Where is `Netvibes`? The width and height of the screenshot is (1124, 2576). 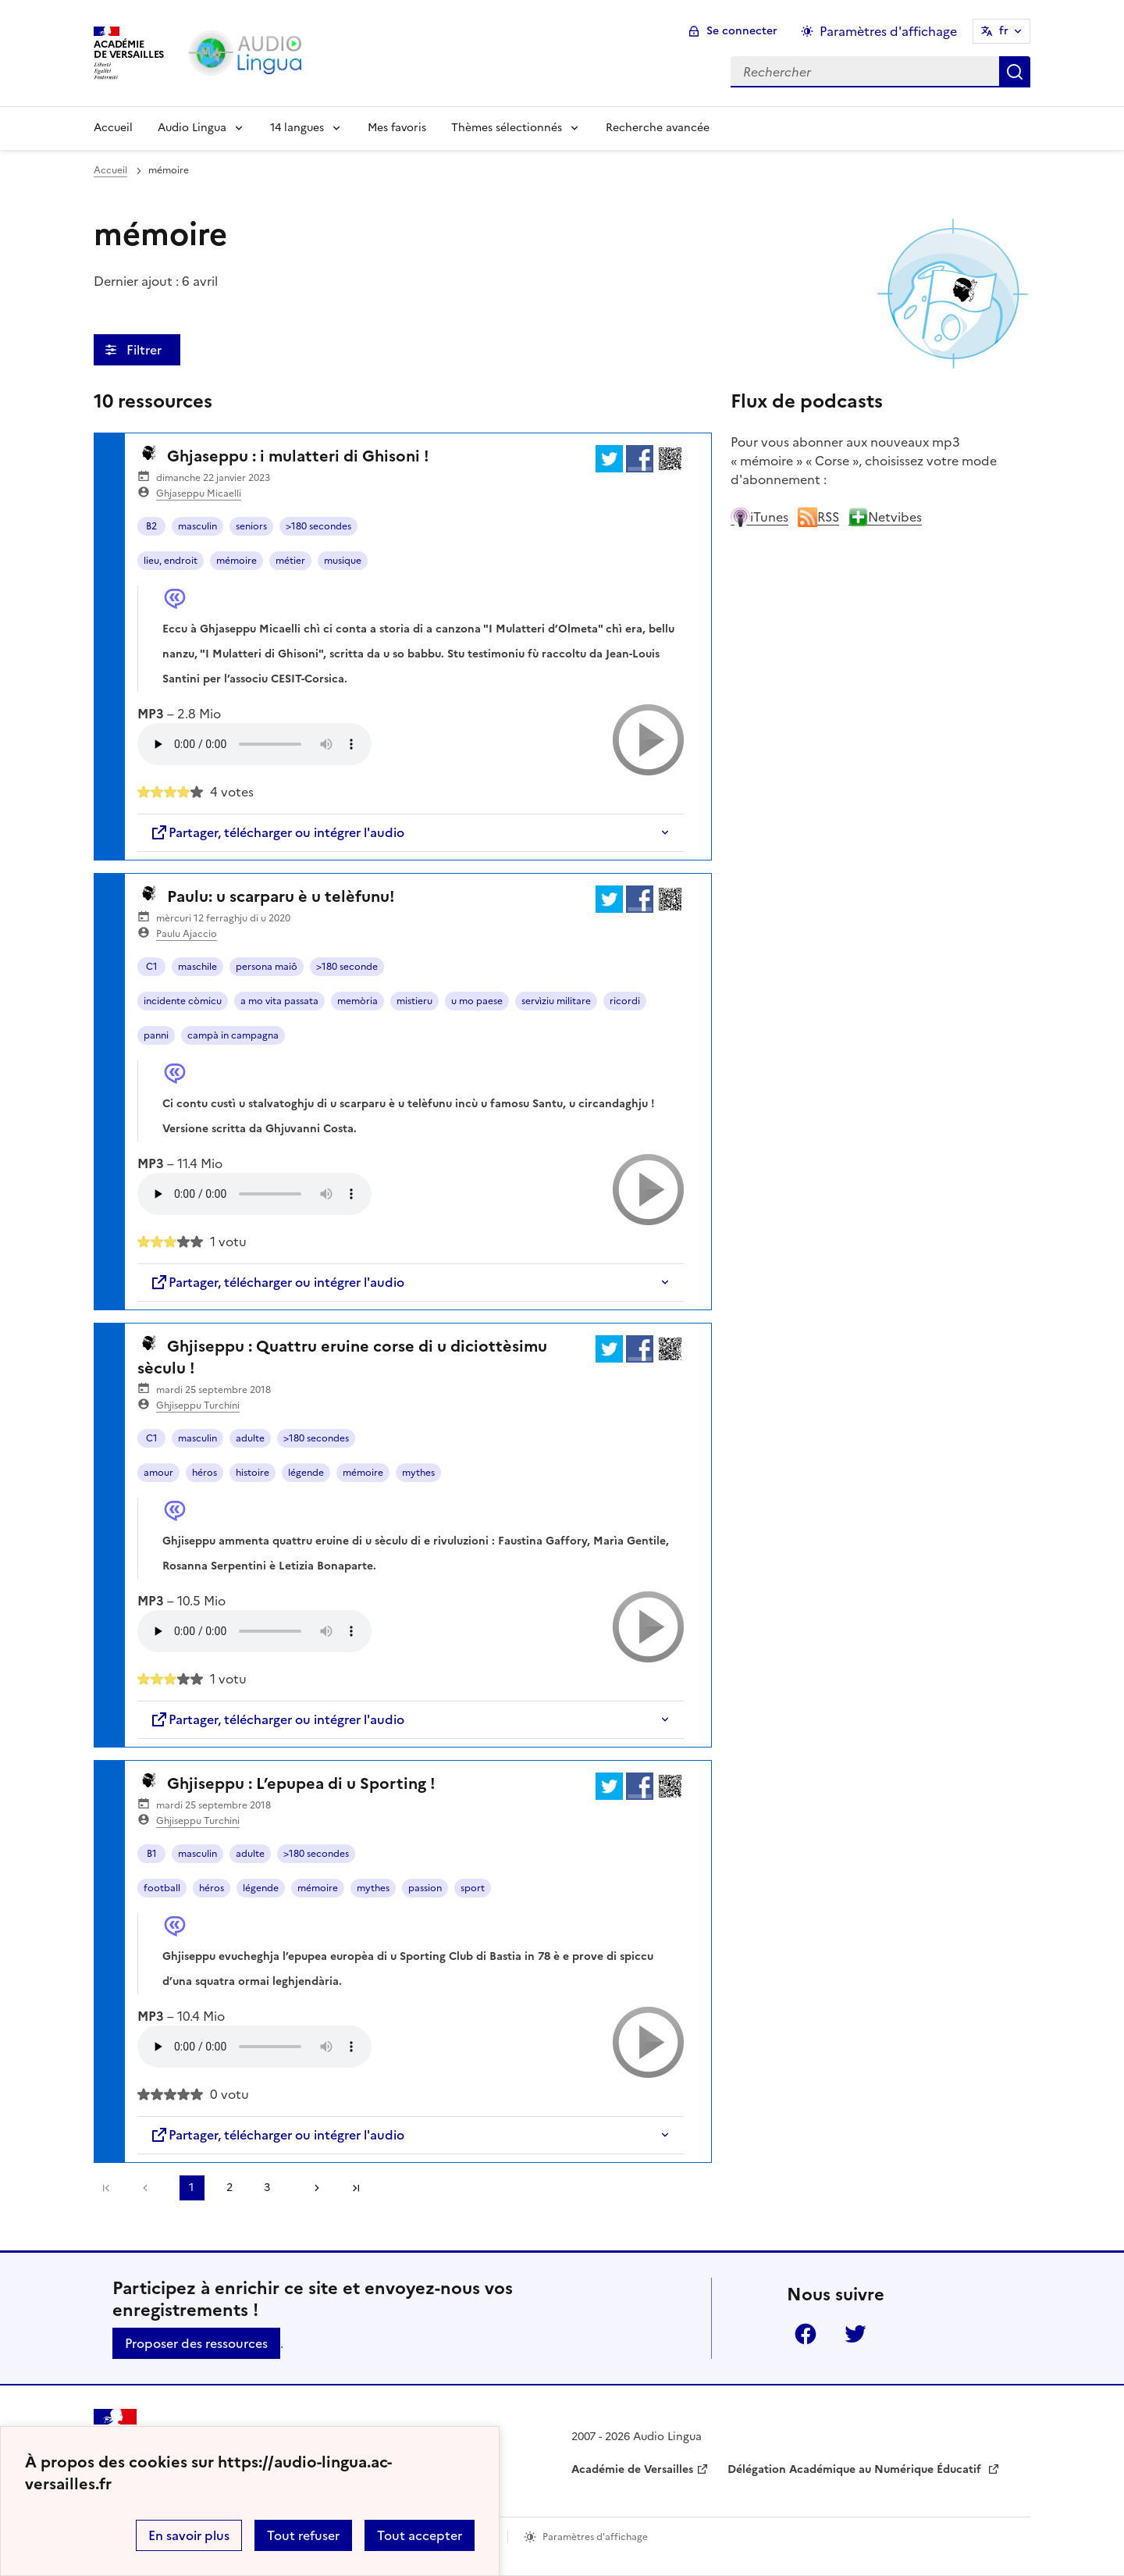 Netvibes is located at coordinates (885, 517).